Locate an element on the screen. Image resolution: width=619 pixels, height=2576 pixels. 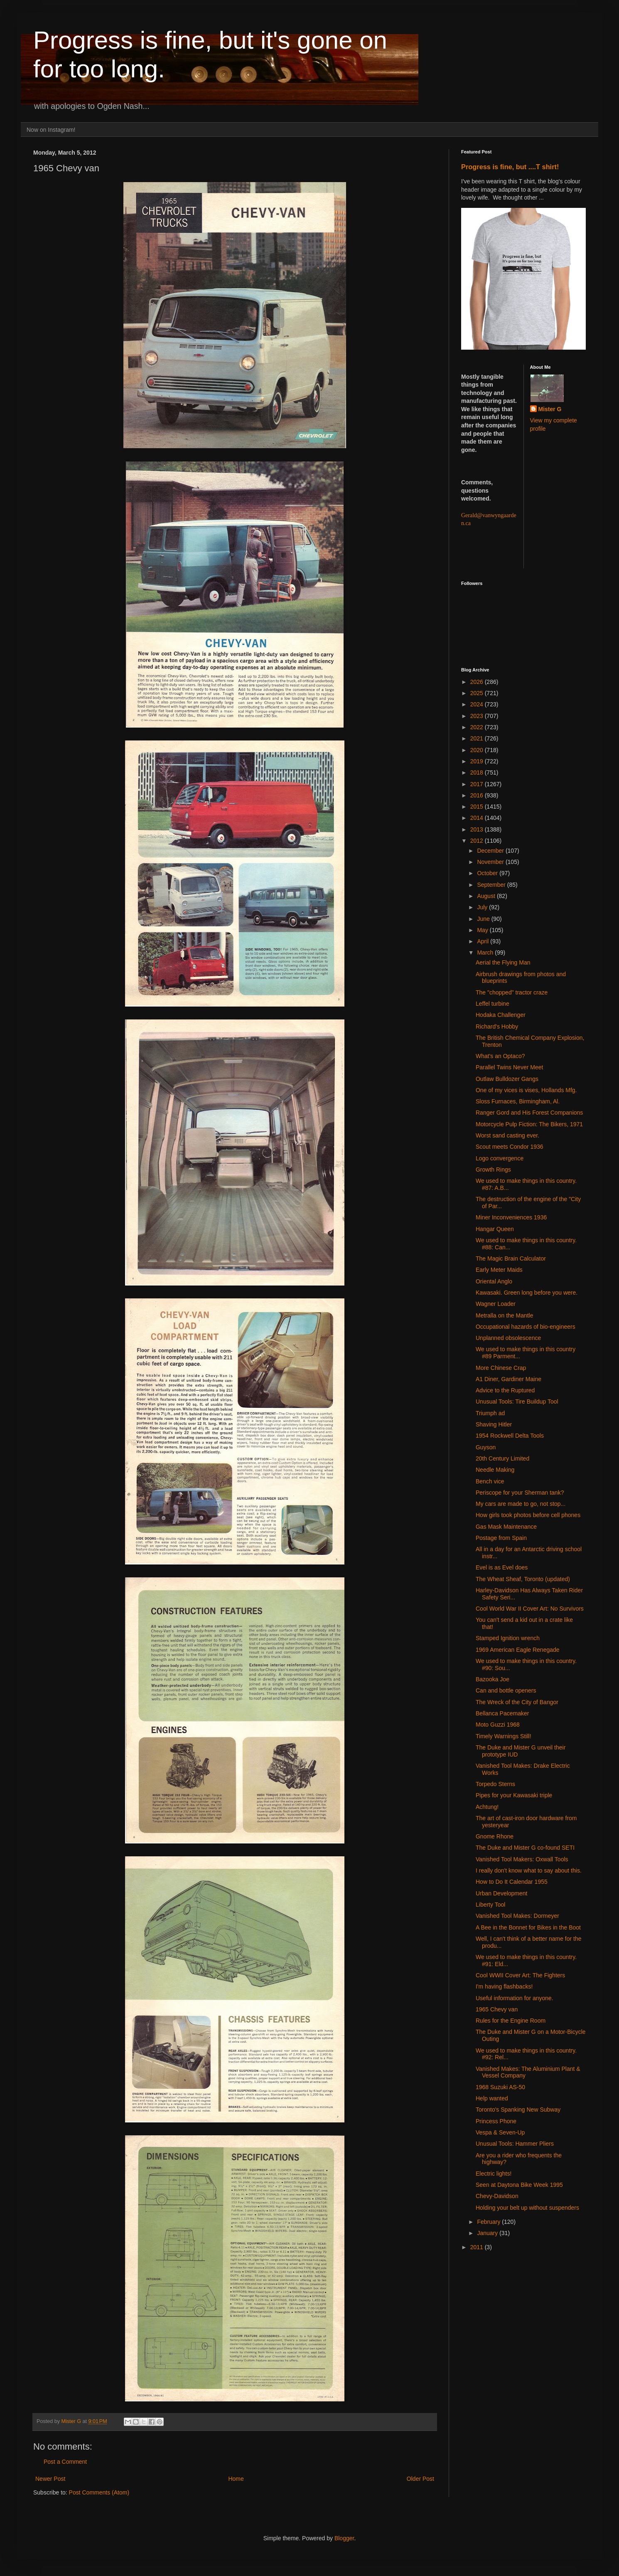
Gas Mask Maintenance is located at coordinates (506, 1526).